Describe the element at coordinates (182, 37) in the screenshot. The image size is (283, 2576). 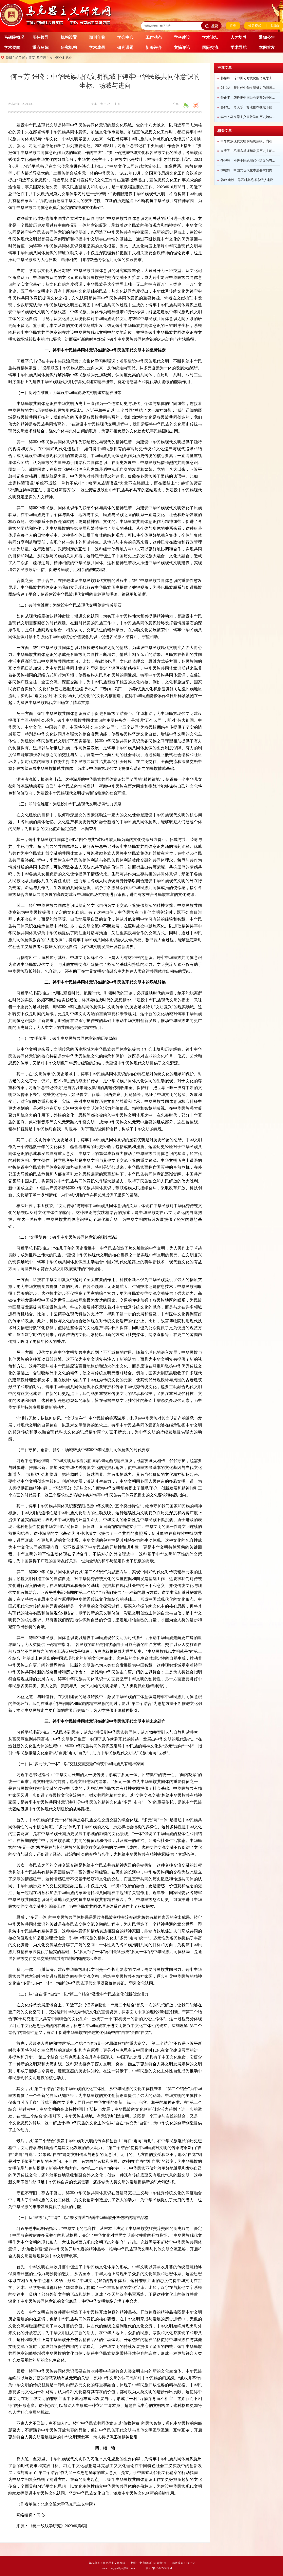
I see `学科建设` at that location.